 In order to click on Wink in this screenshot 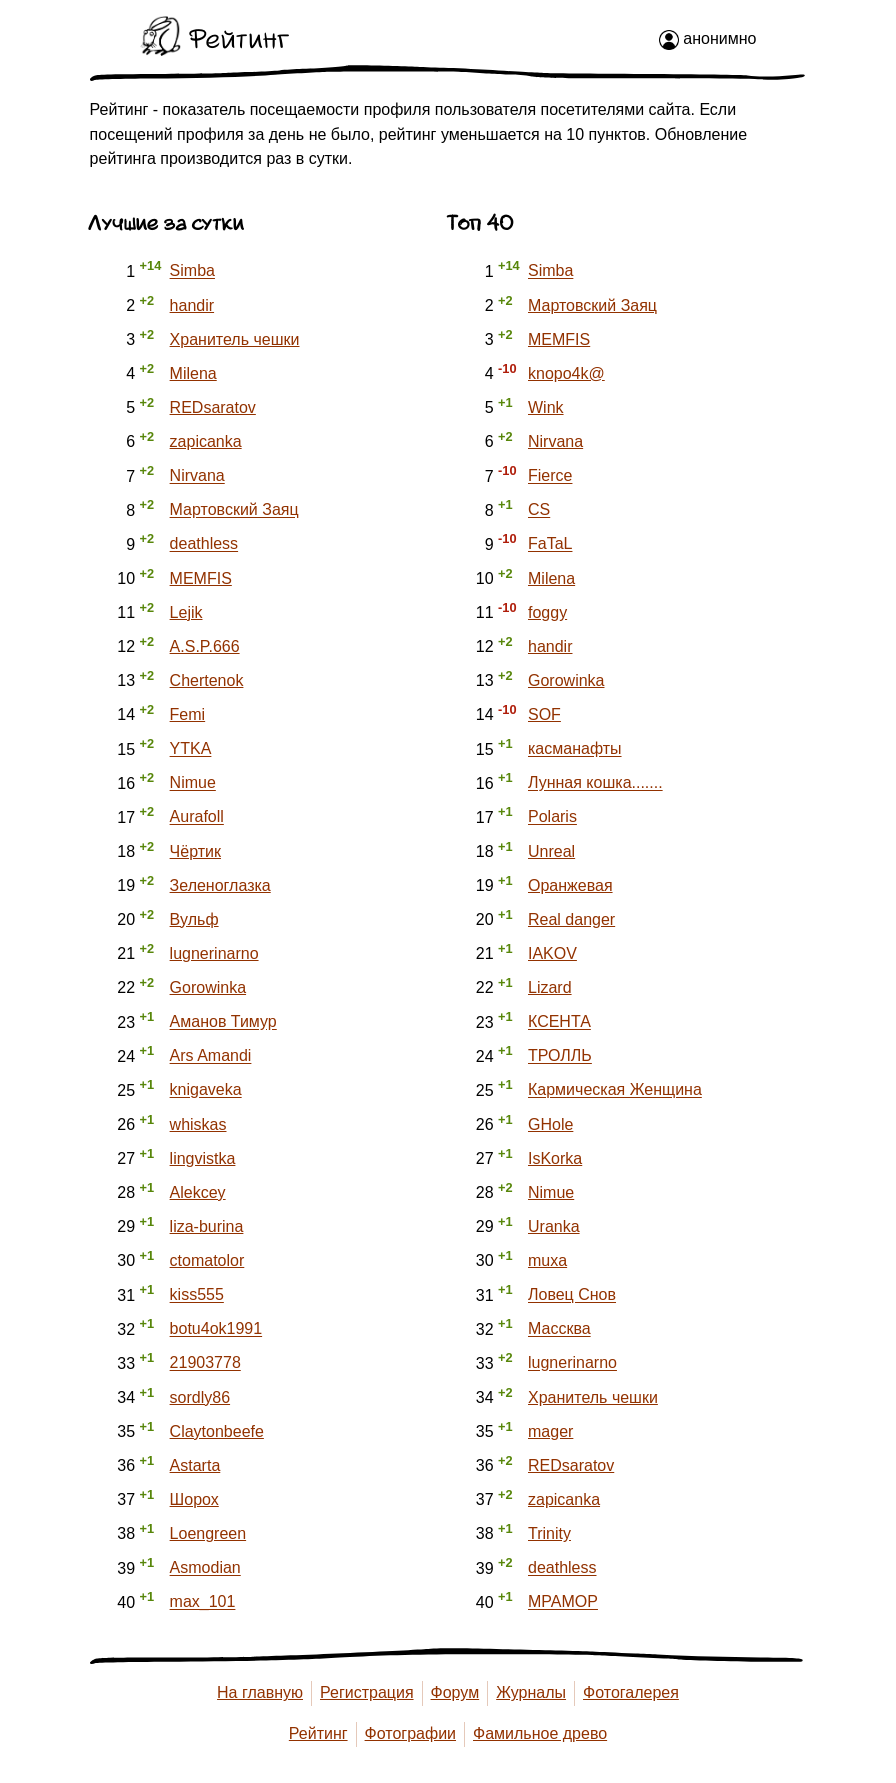, I will do `click(546, 407)`.